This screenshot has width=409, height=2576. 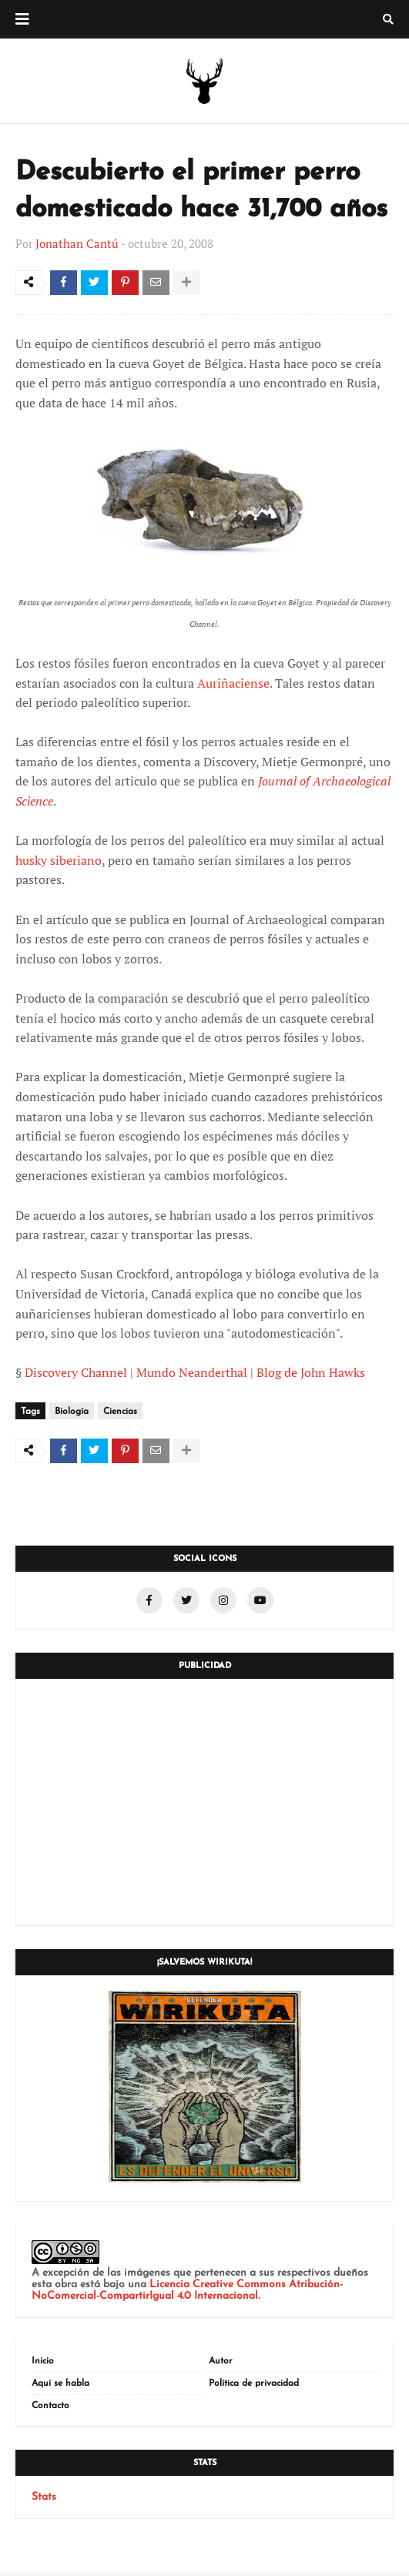 What do you see at coordinates (233, 684) in the screenshot?
I see `Auriñaciense` at bounding box center [233, 684].